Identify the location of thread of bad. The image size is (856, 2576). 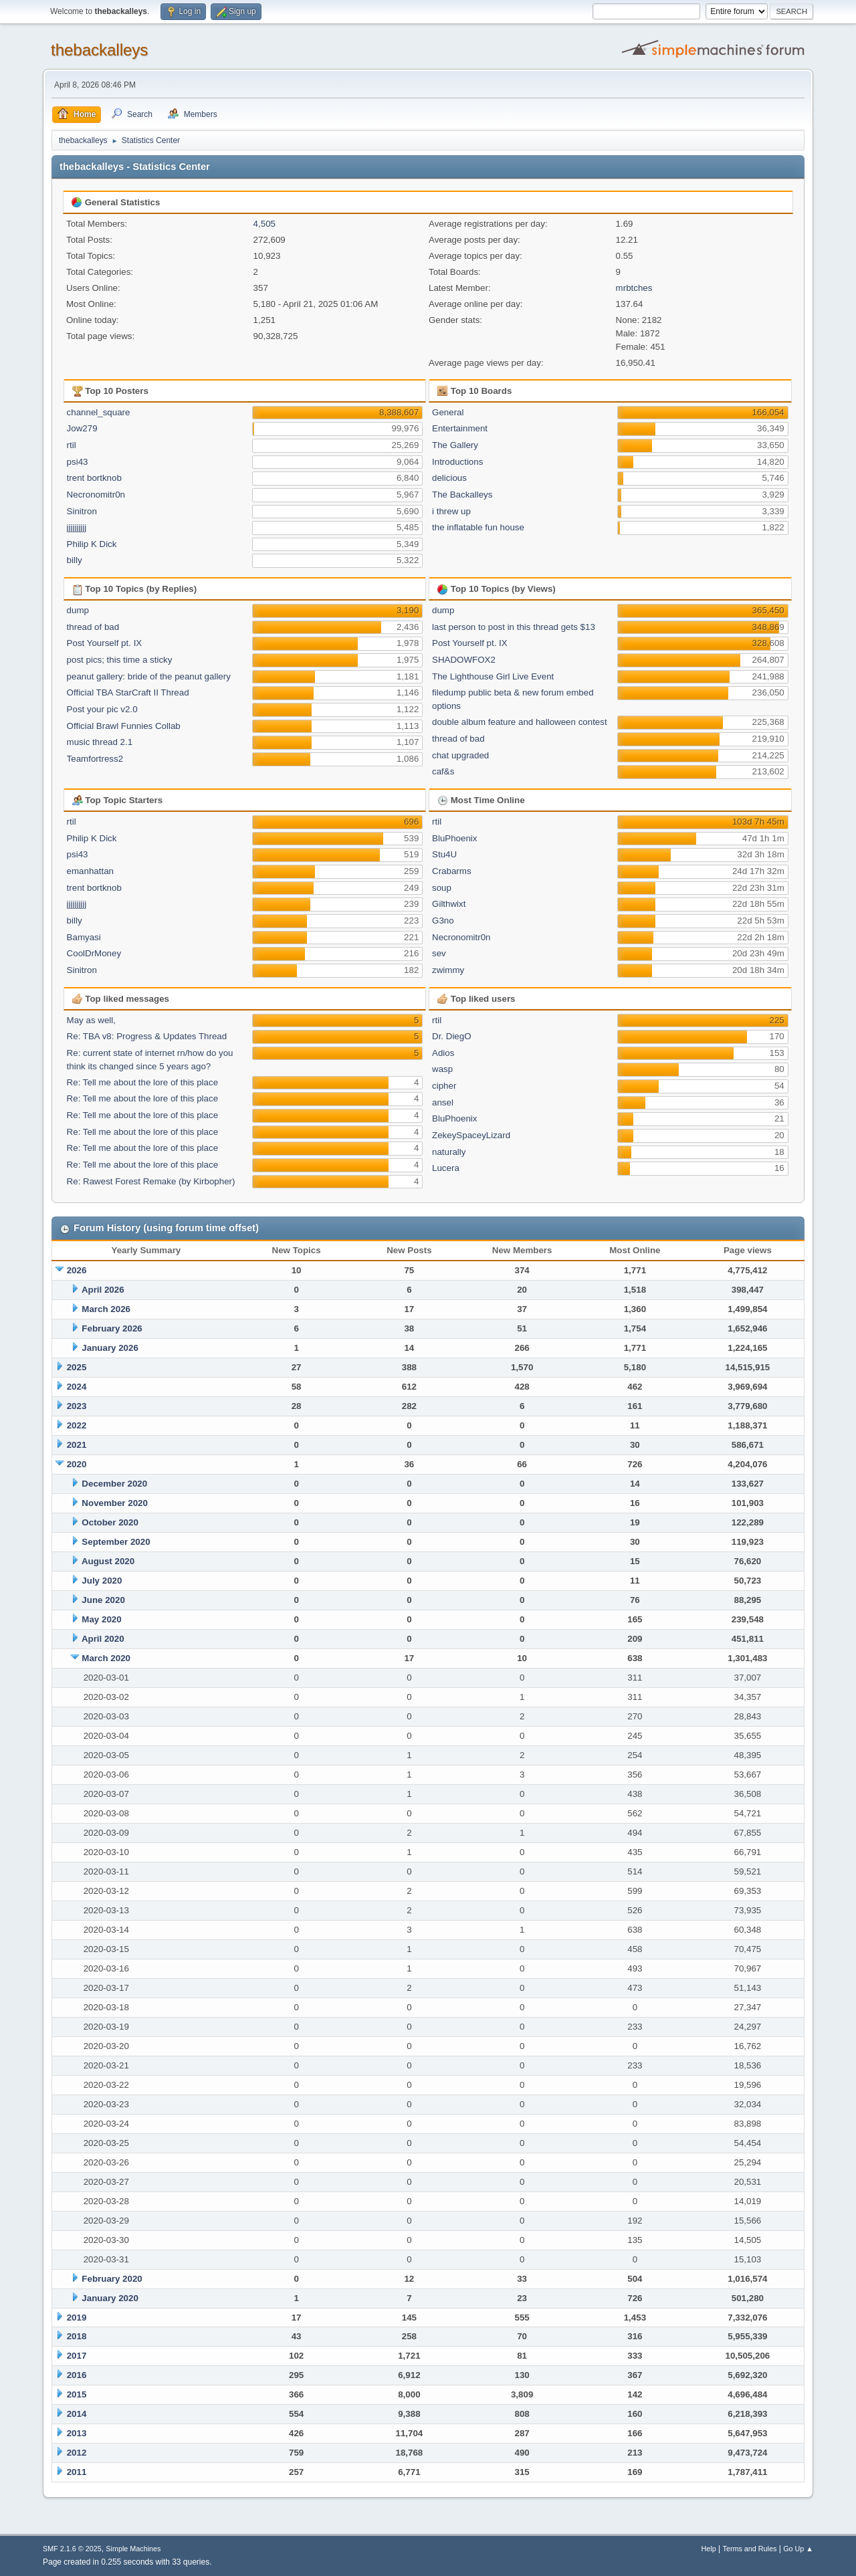
(93, 627).